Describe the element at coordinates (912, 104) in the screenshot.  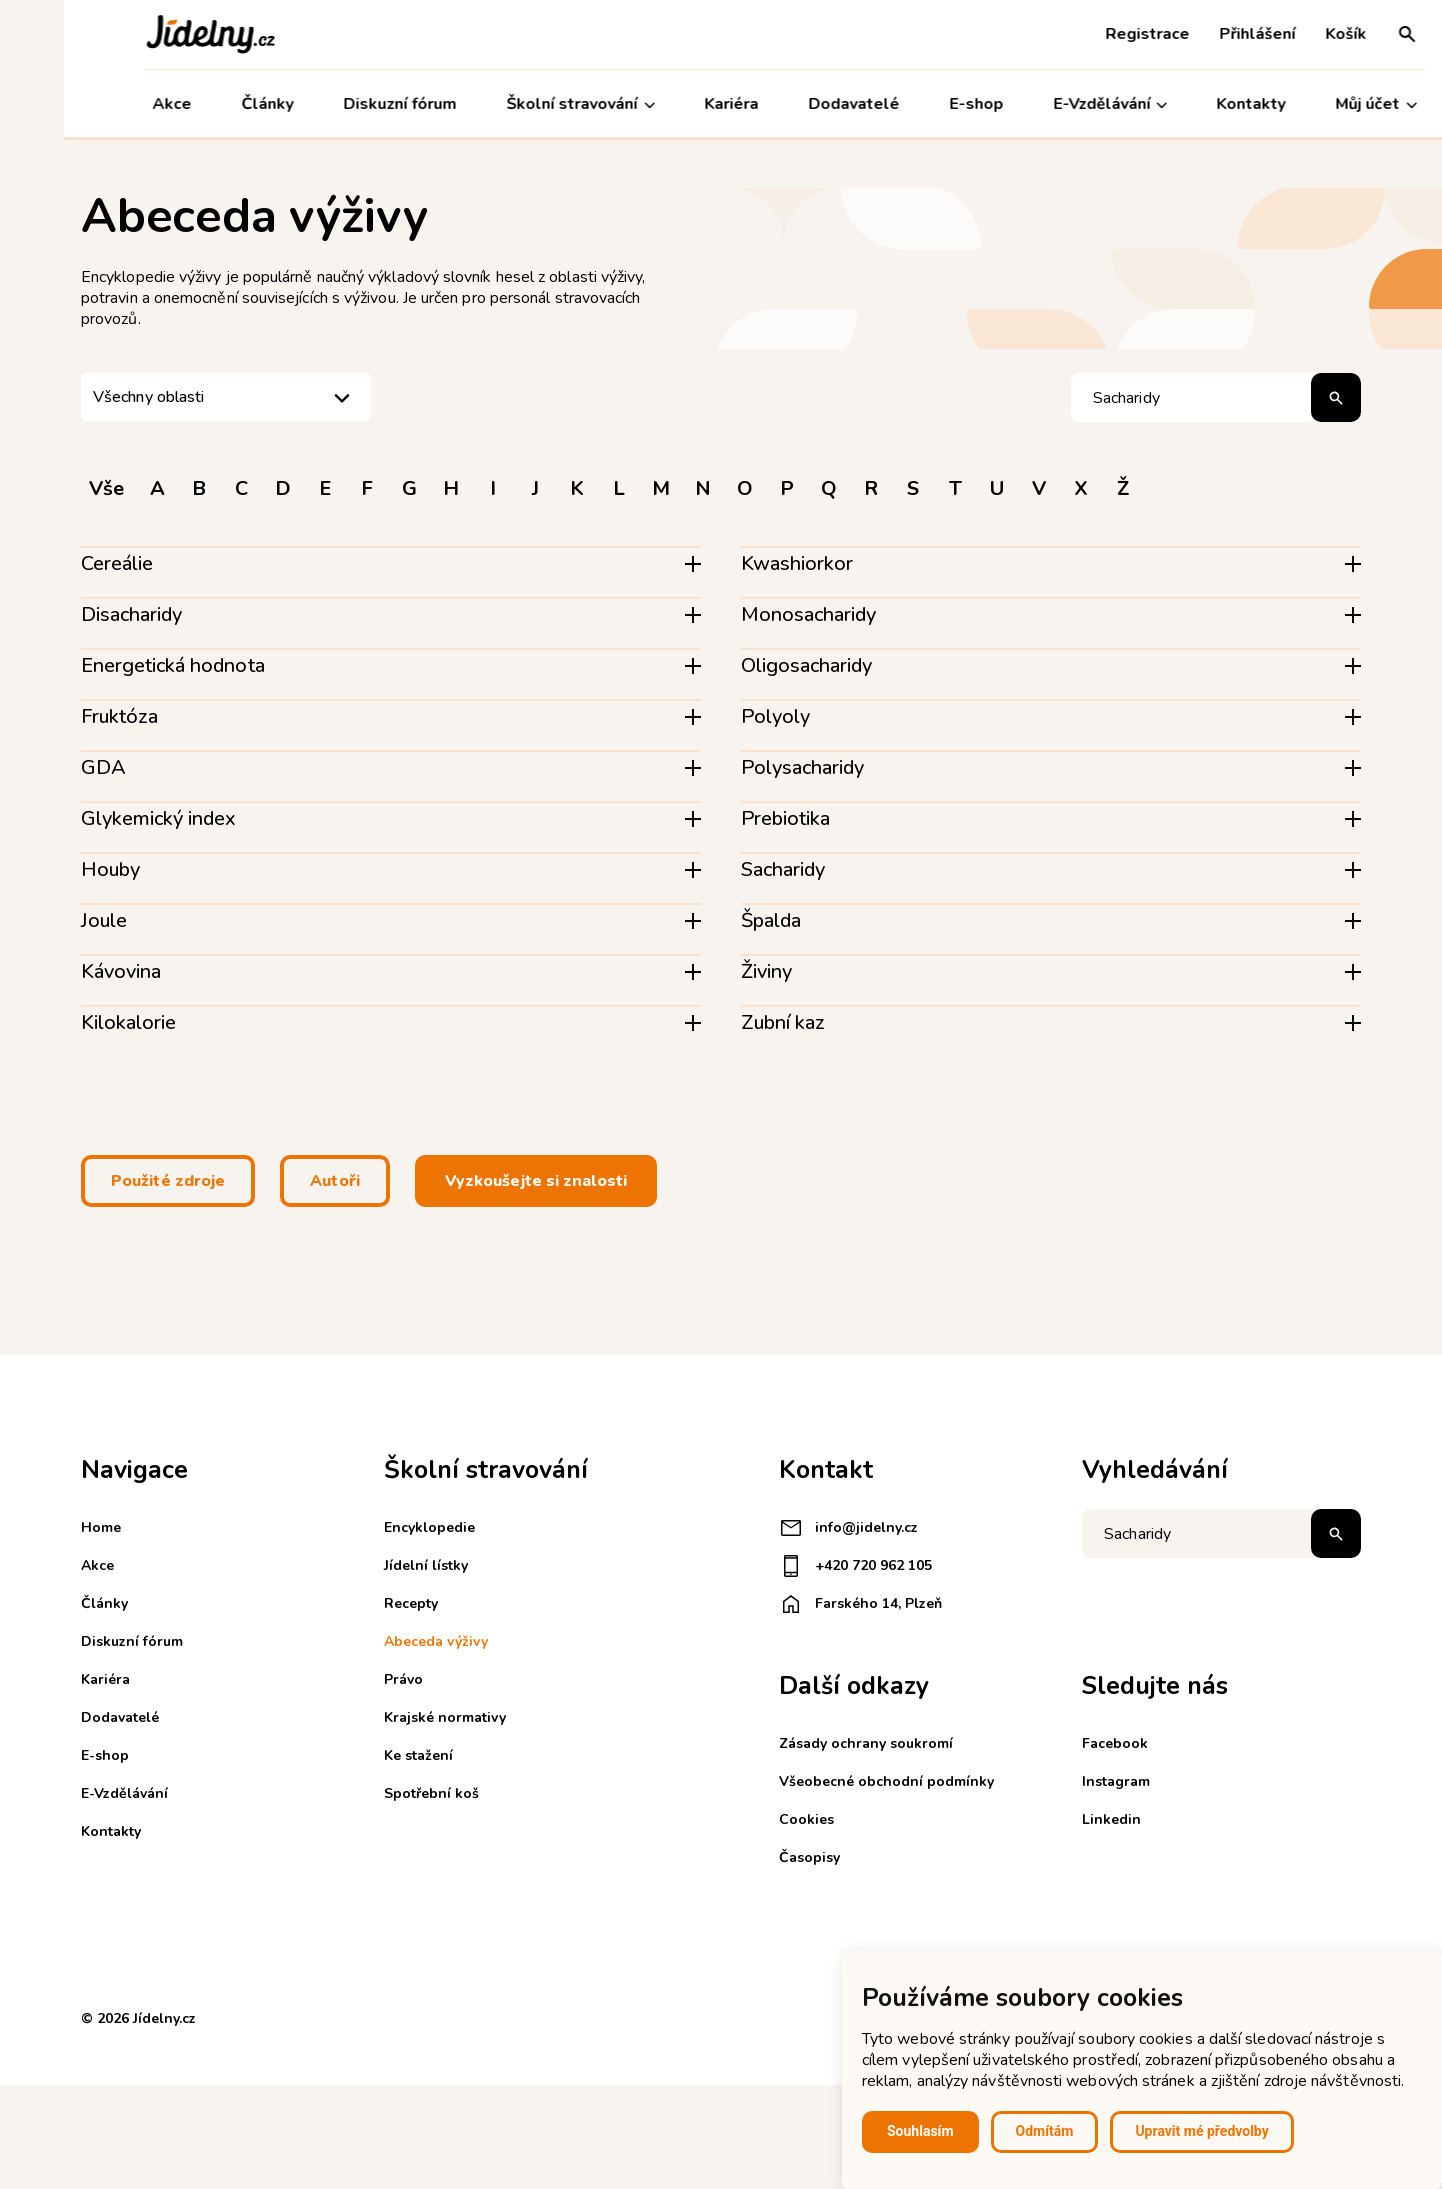
I see `E-shop` at that location.